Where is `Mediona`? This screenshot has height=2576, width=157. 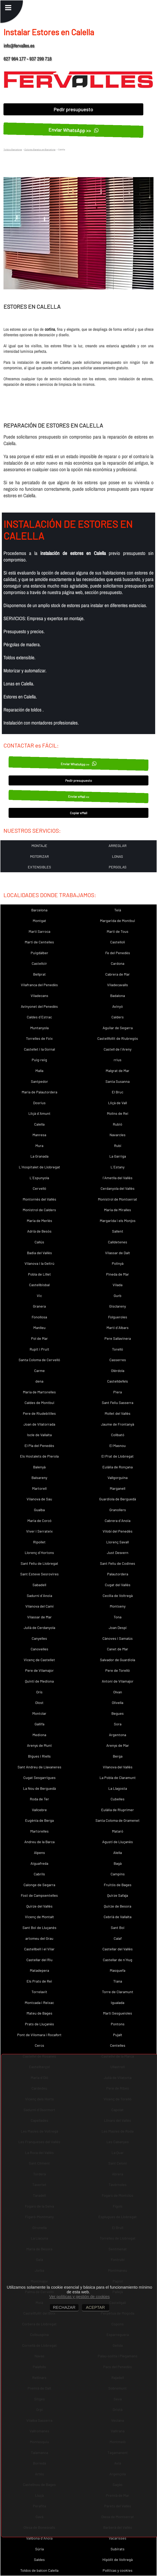
Mediona is located at coordinates (39, 1734).